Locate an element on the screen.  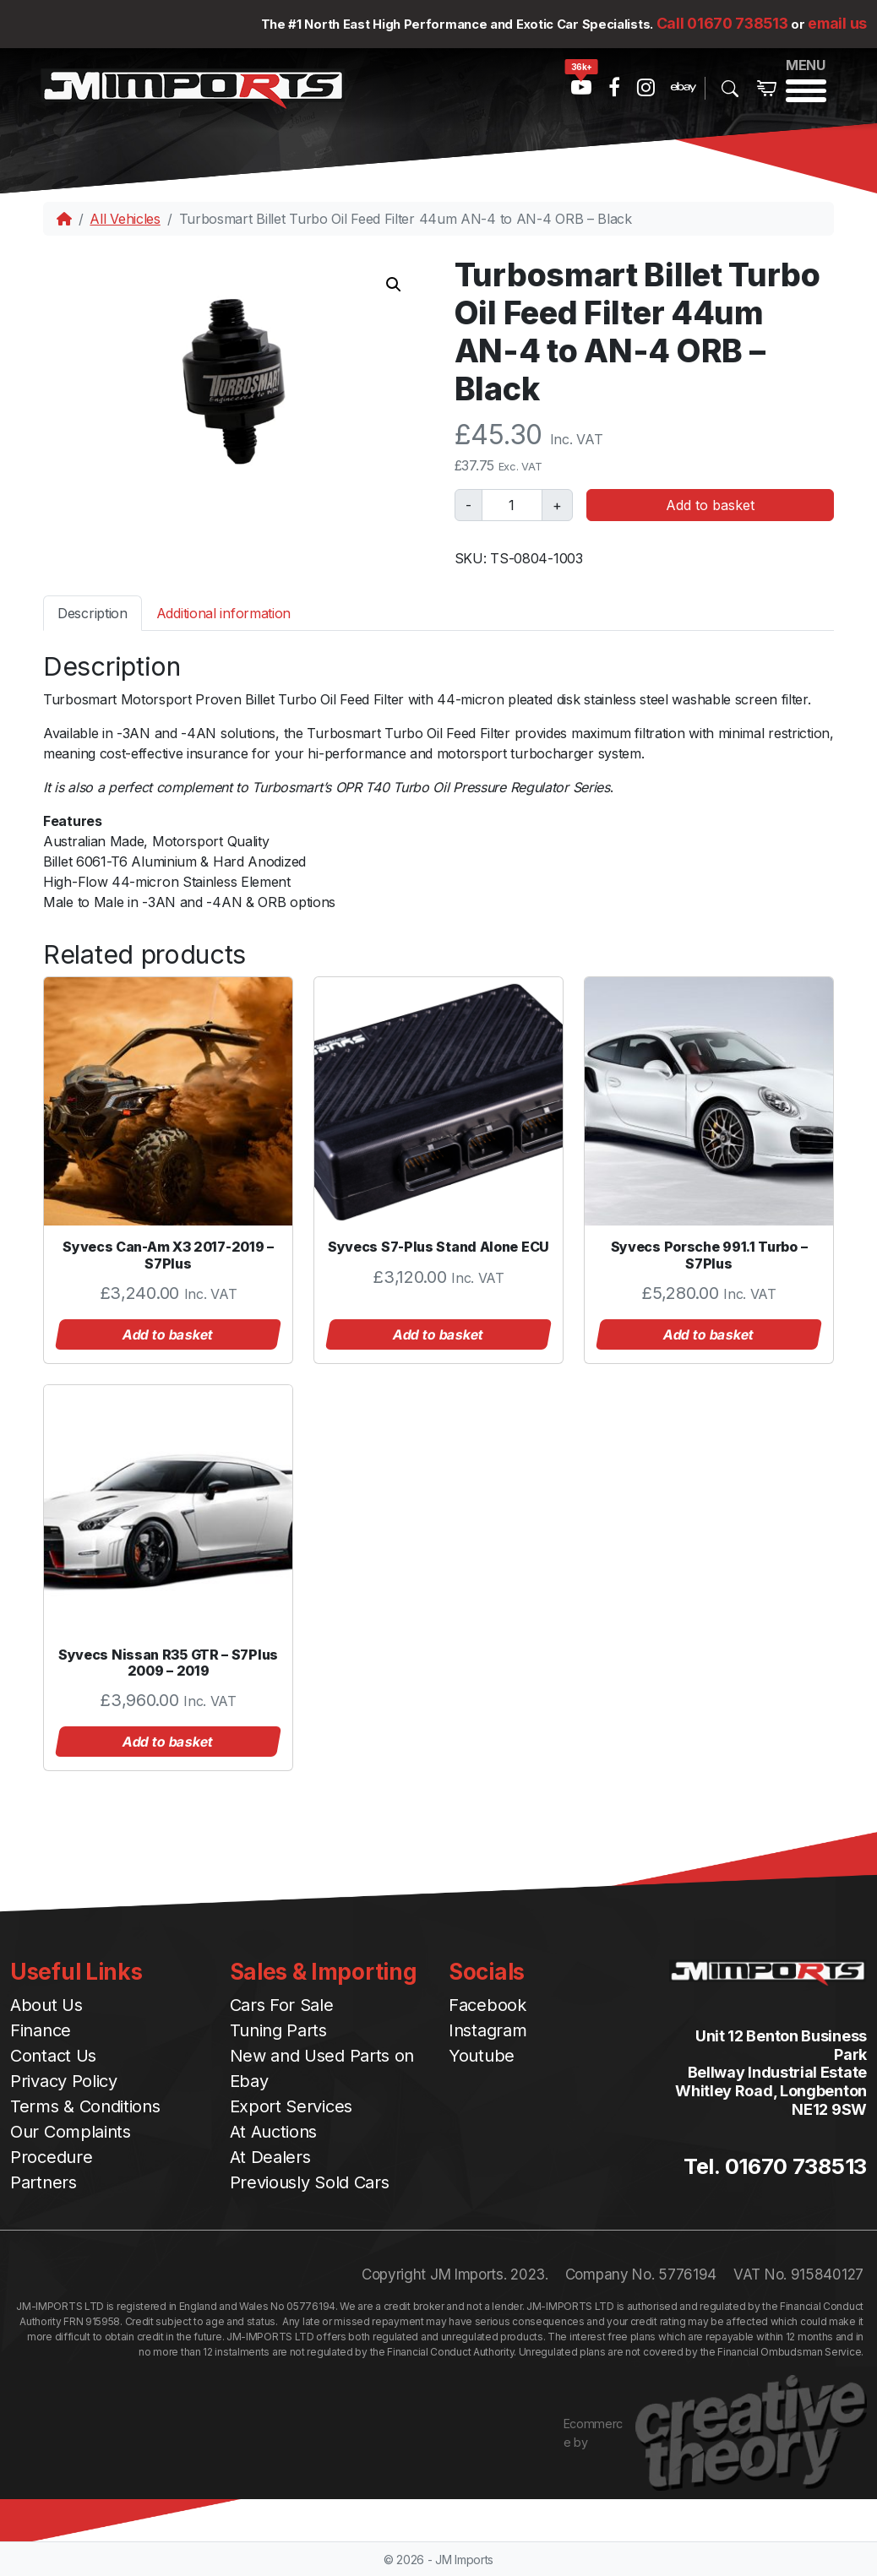
Privacy Policy is located at coordinates (63, 2081).